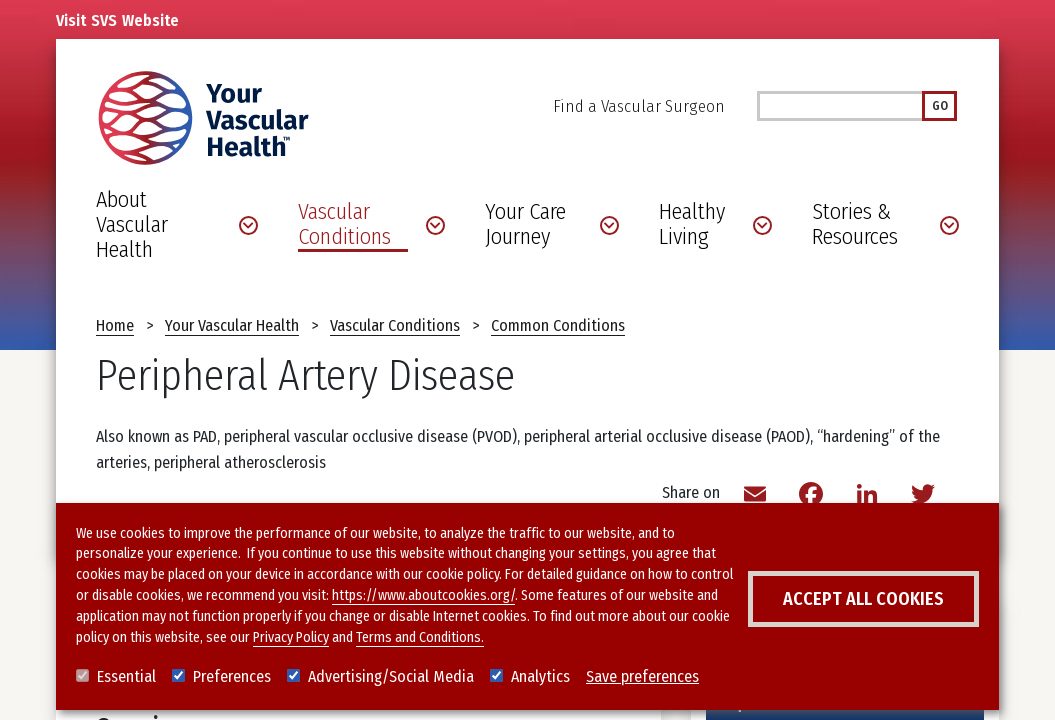 Image resolution: width=1055 pixels, height=720 pixels. Describe the element at coordinates (558, 325) in the screenshot. I see `Common Conditions` at that location.